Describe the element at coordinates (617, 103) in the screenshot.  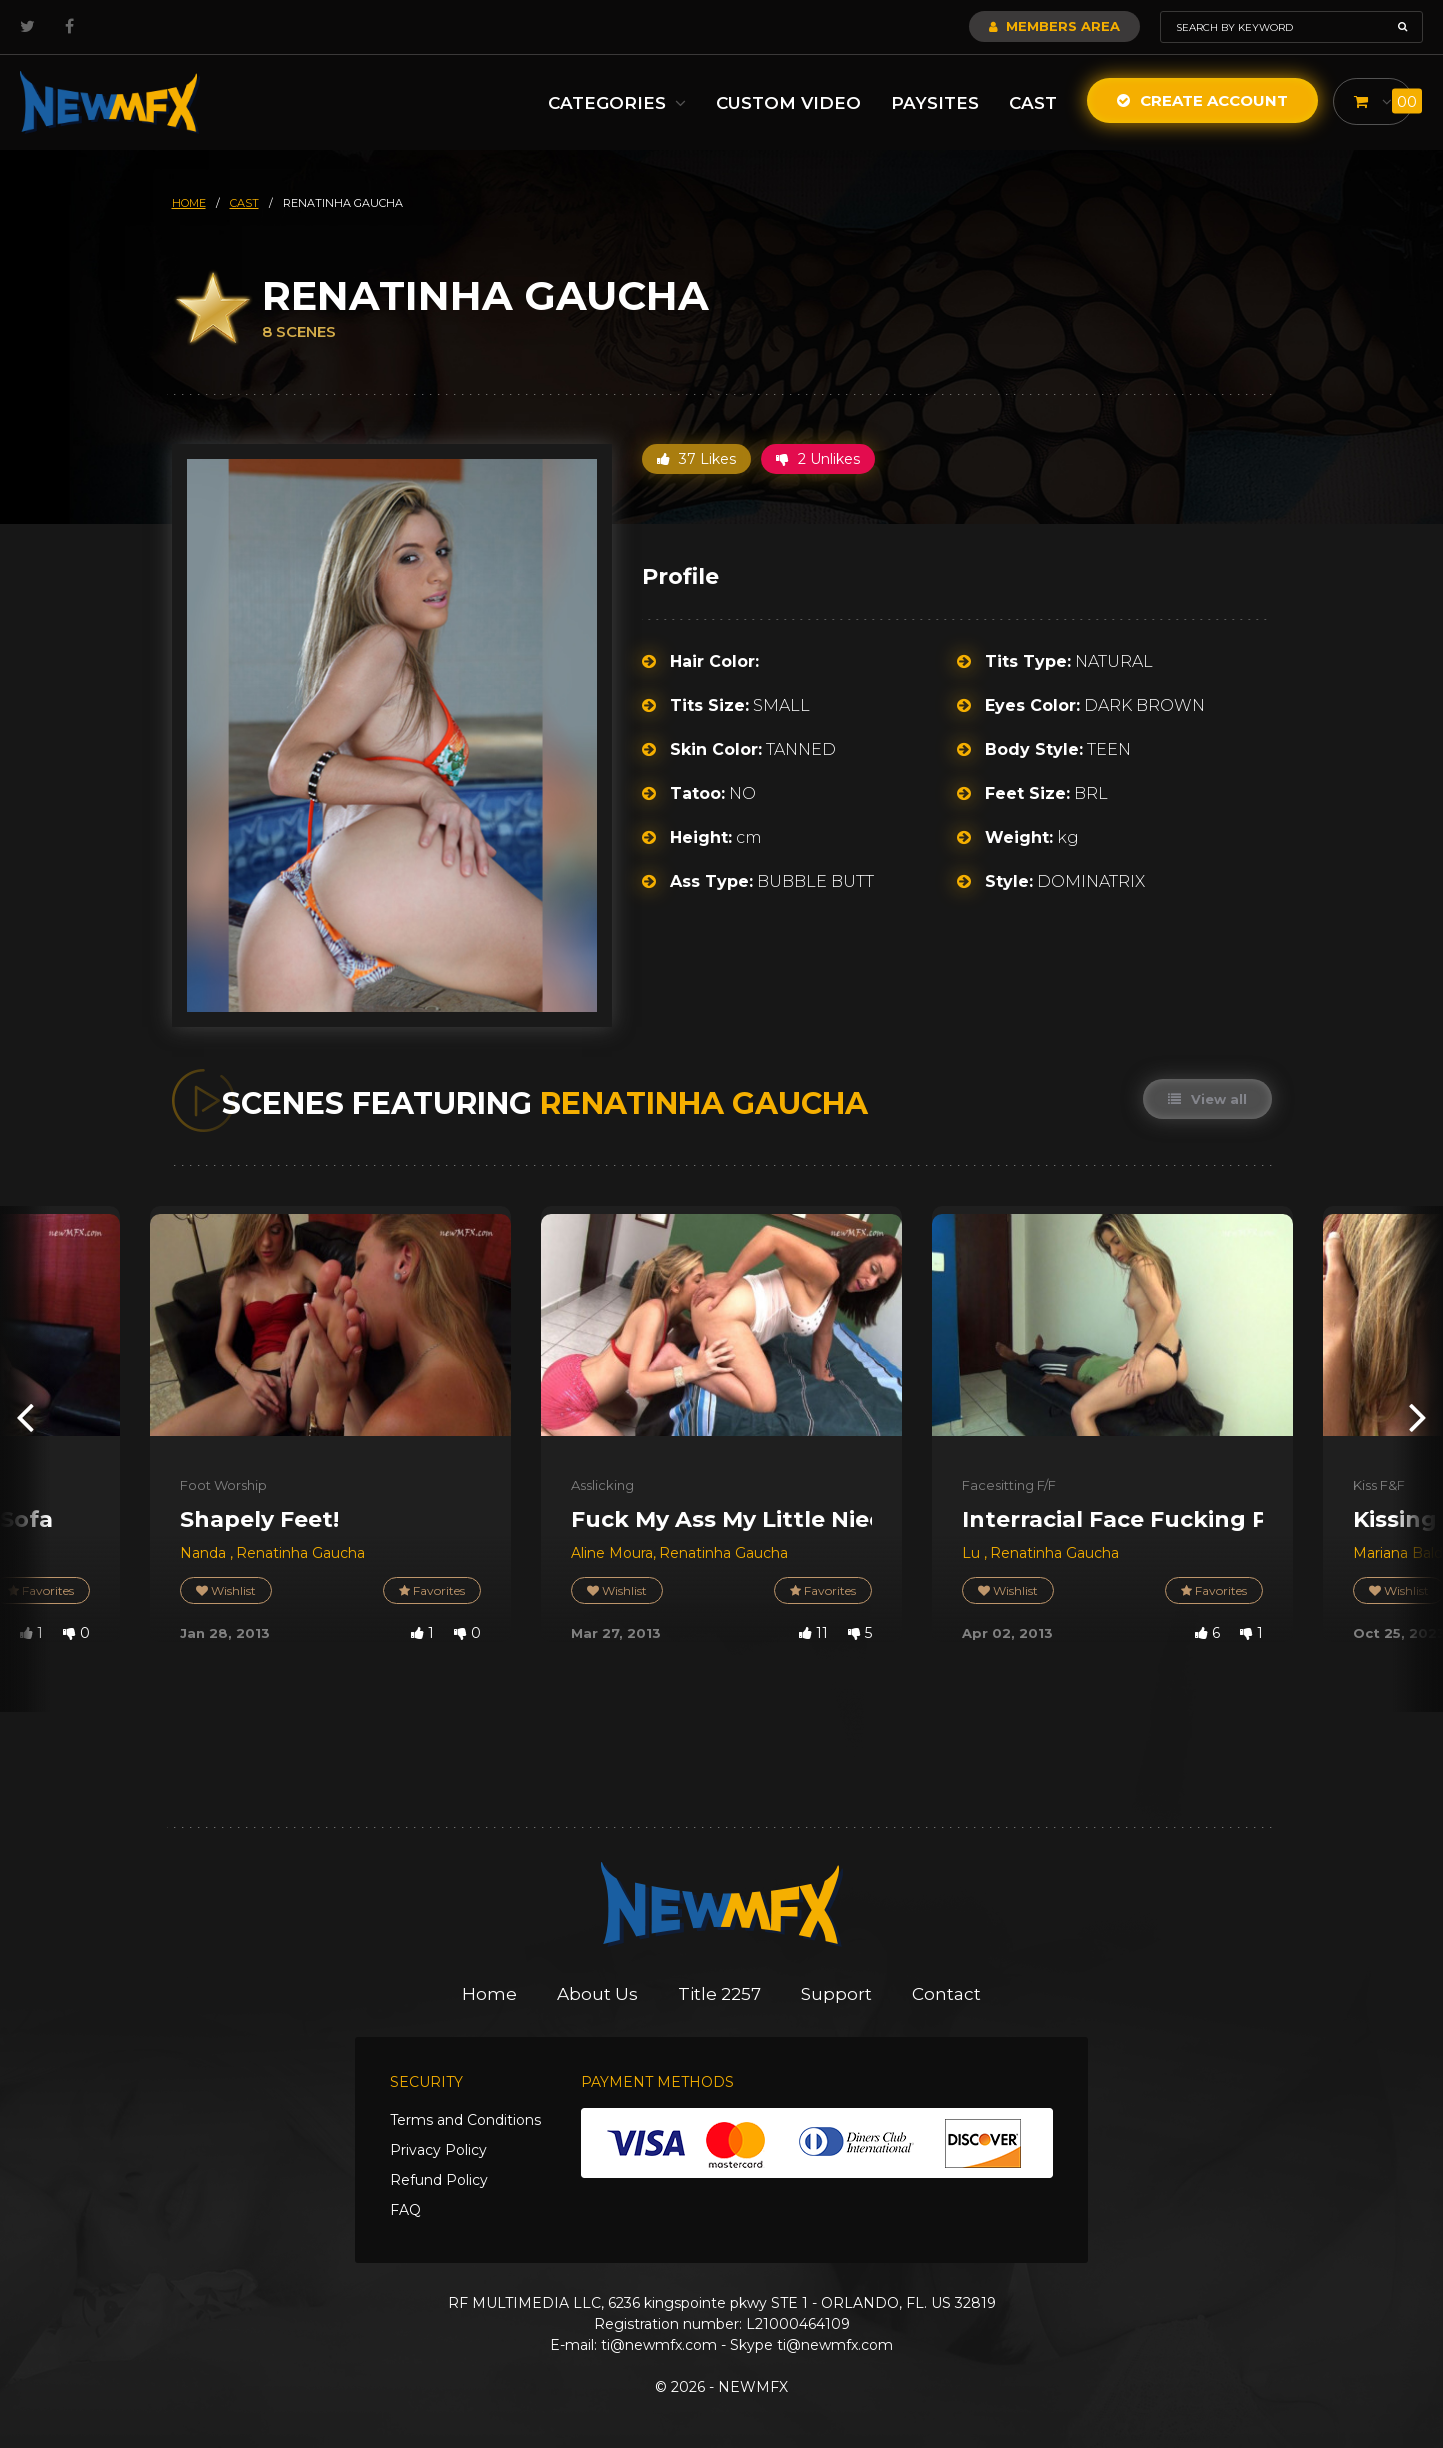
I see `Categories` at that location.